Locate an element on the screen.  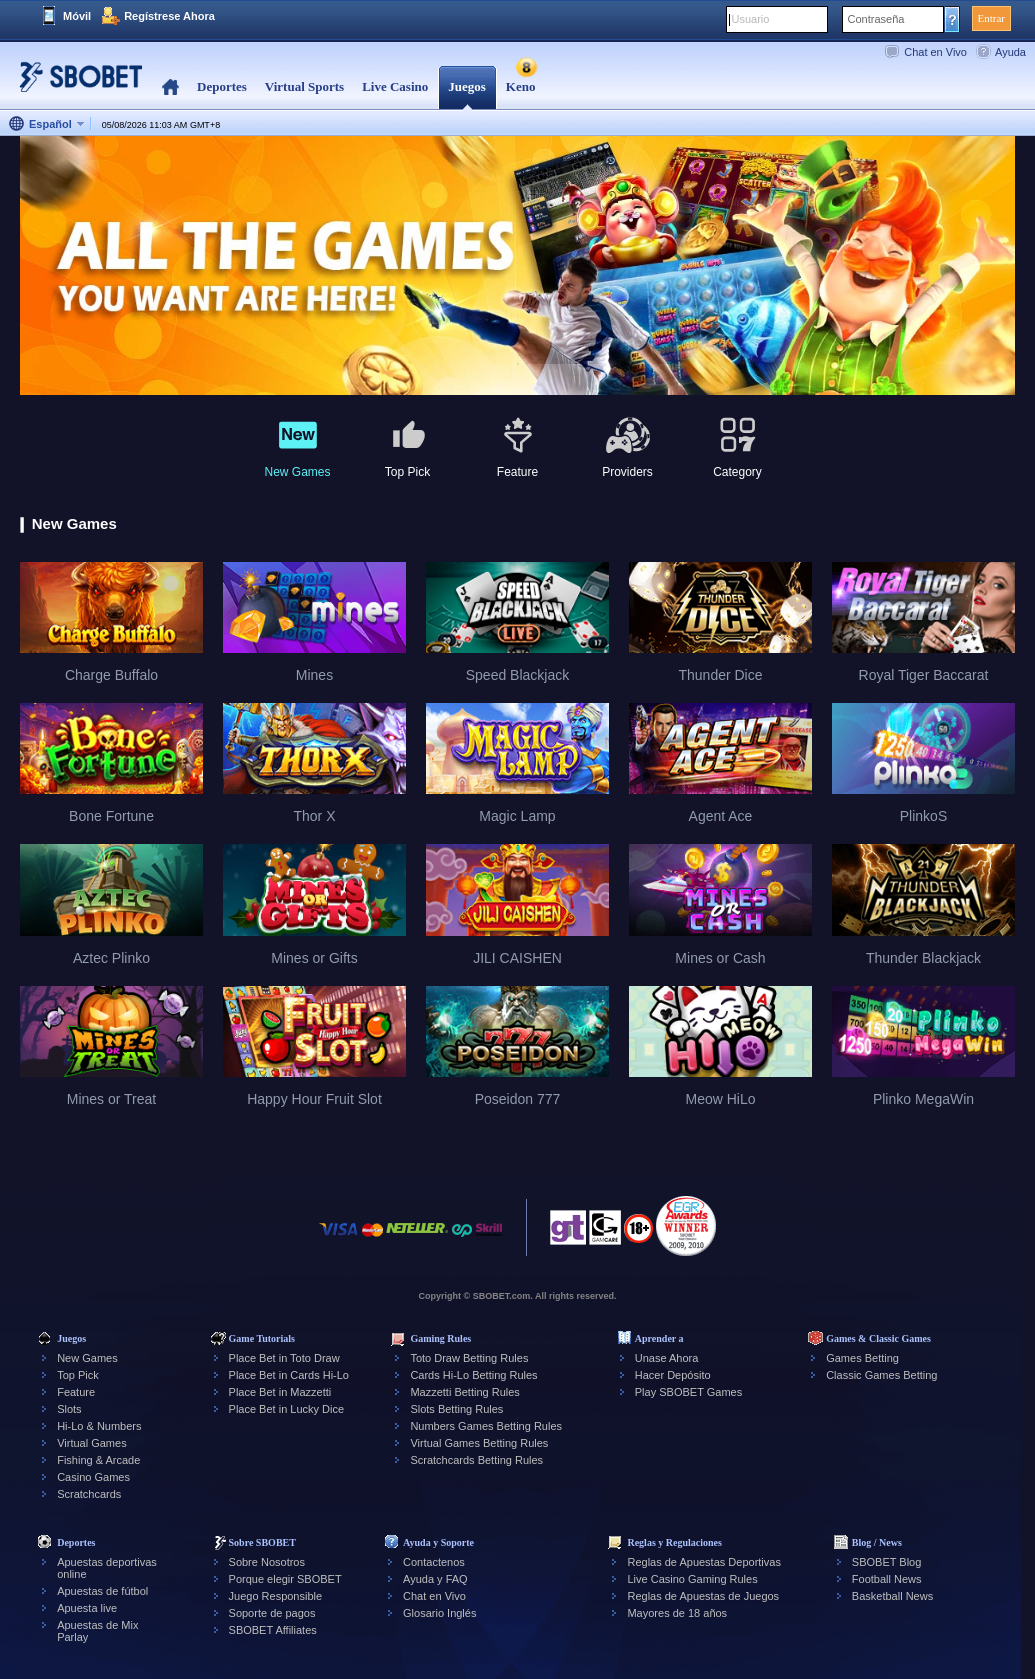
Glosario Inglés is located at coordinates (439, 1613).